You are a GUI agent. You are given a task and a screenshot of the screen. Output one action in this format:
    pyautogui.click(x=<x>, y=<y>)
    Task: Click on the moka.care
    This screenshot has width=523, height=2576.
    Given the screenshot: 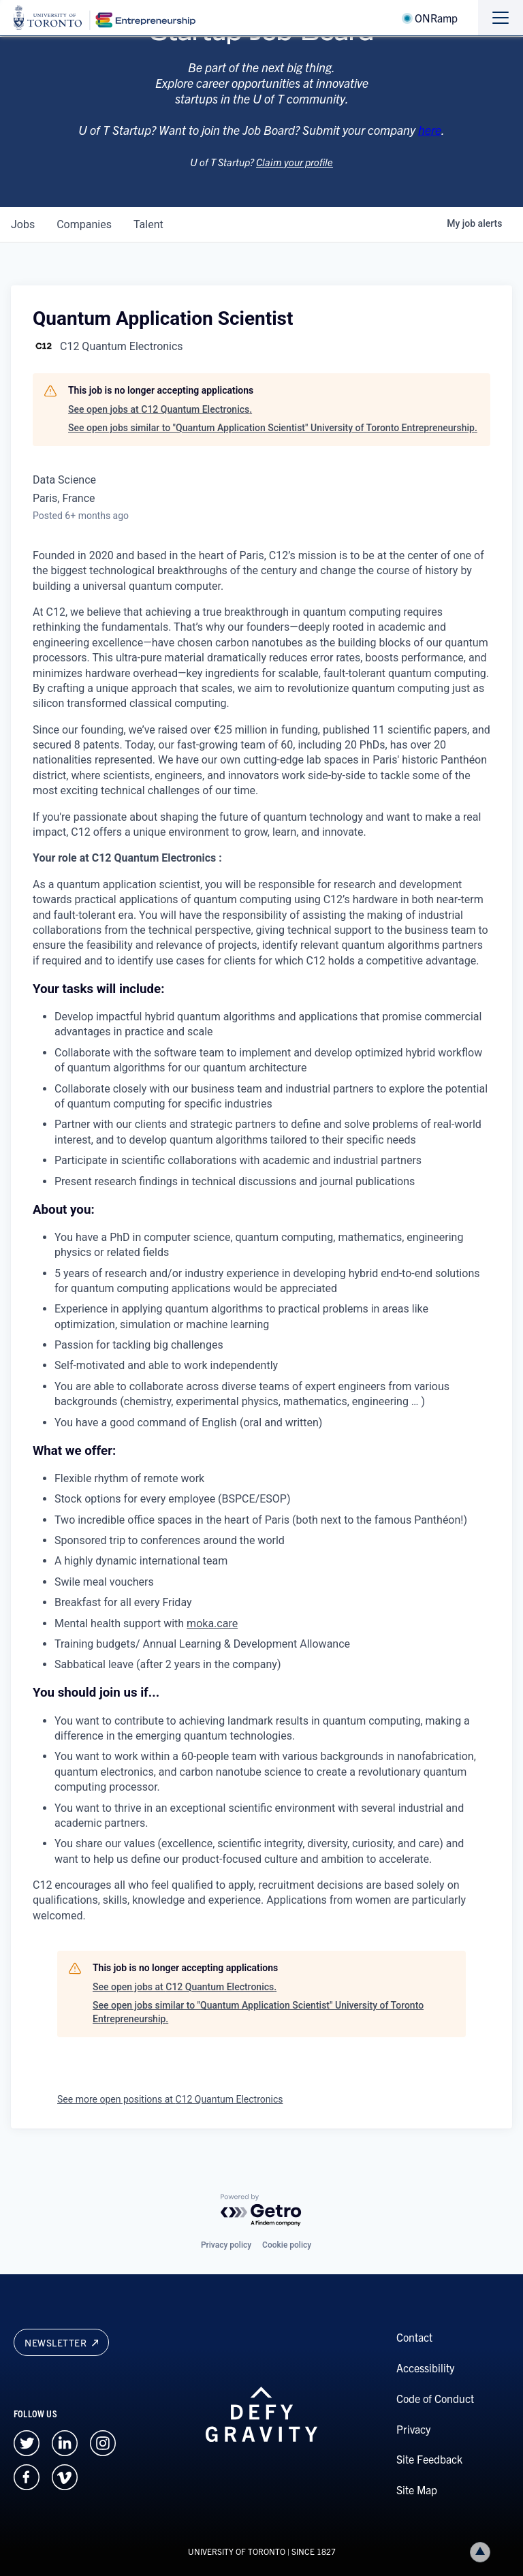 What is the action you would take?
    pyautogui.click(x=212, y=1623)
    